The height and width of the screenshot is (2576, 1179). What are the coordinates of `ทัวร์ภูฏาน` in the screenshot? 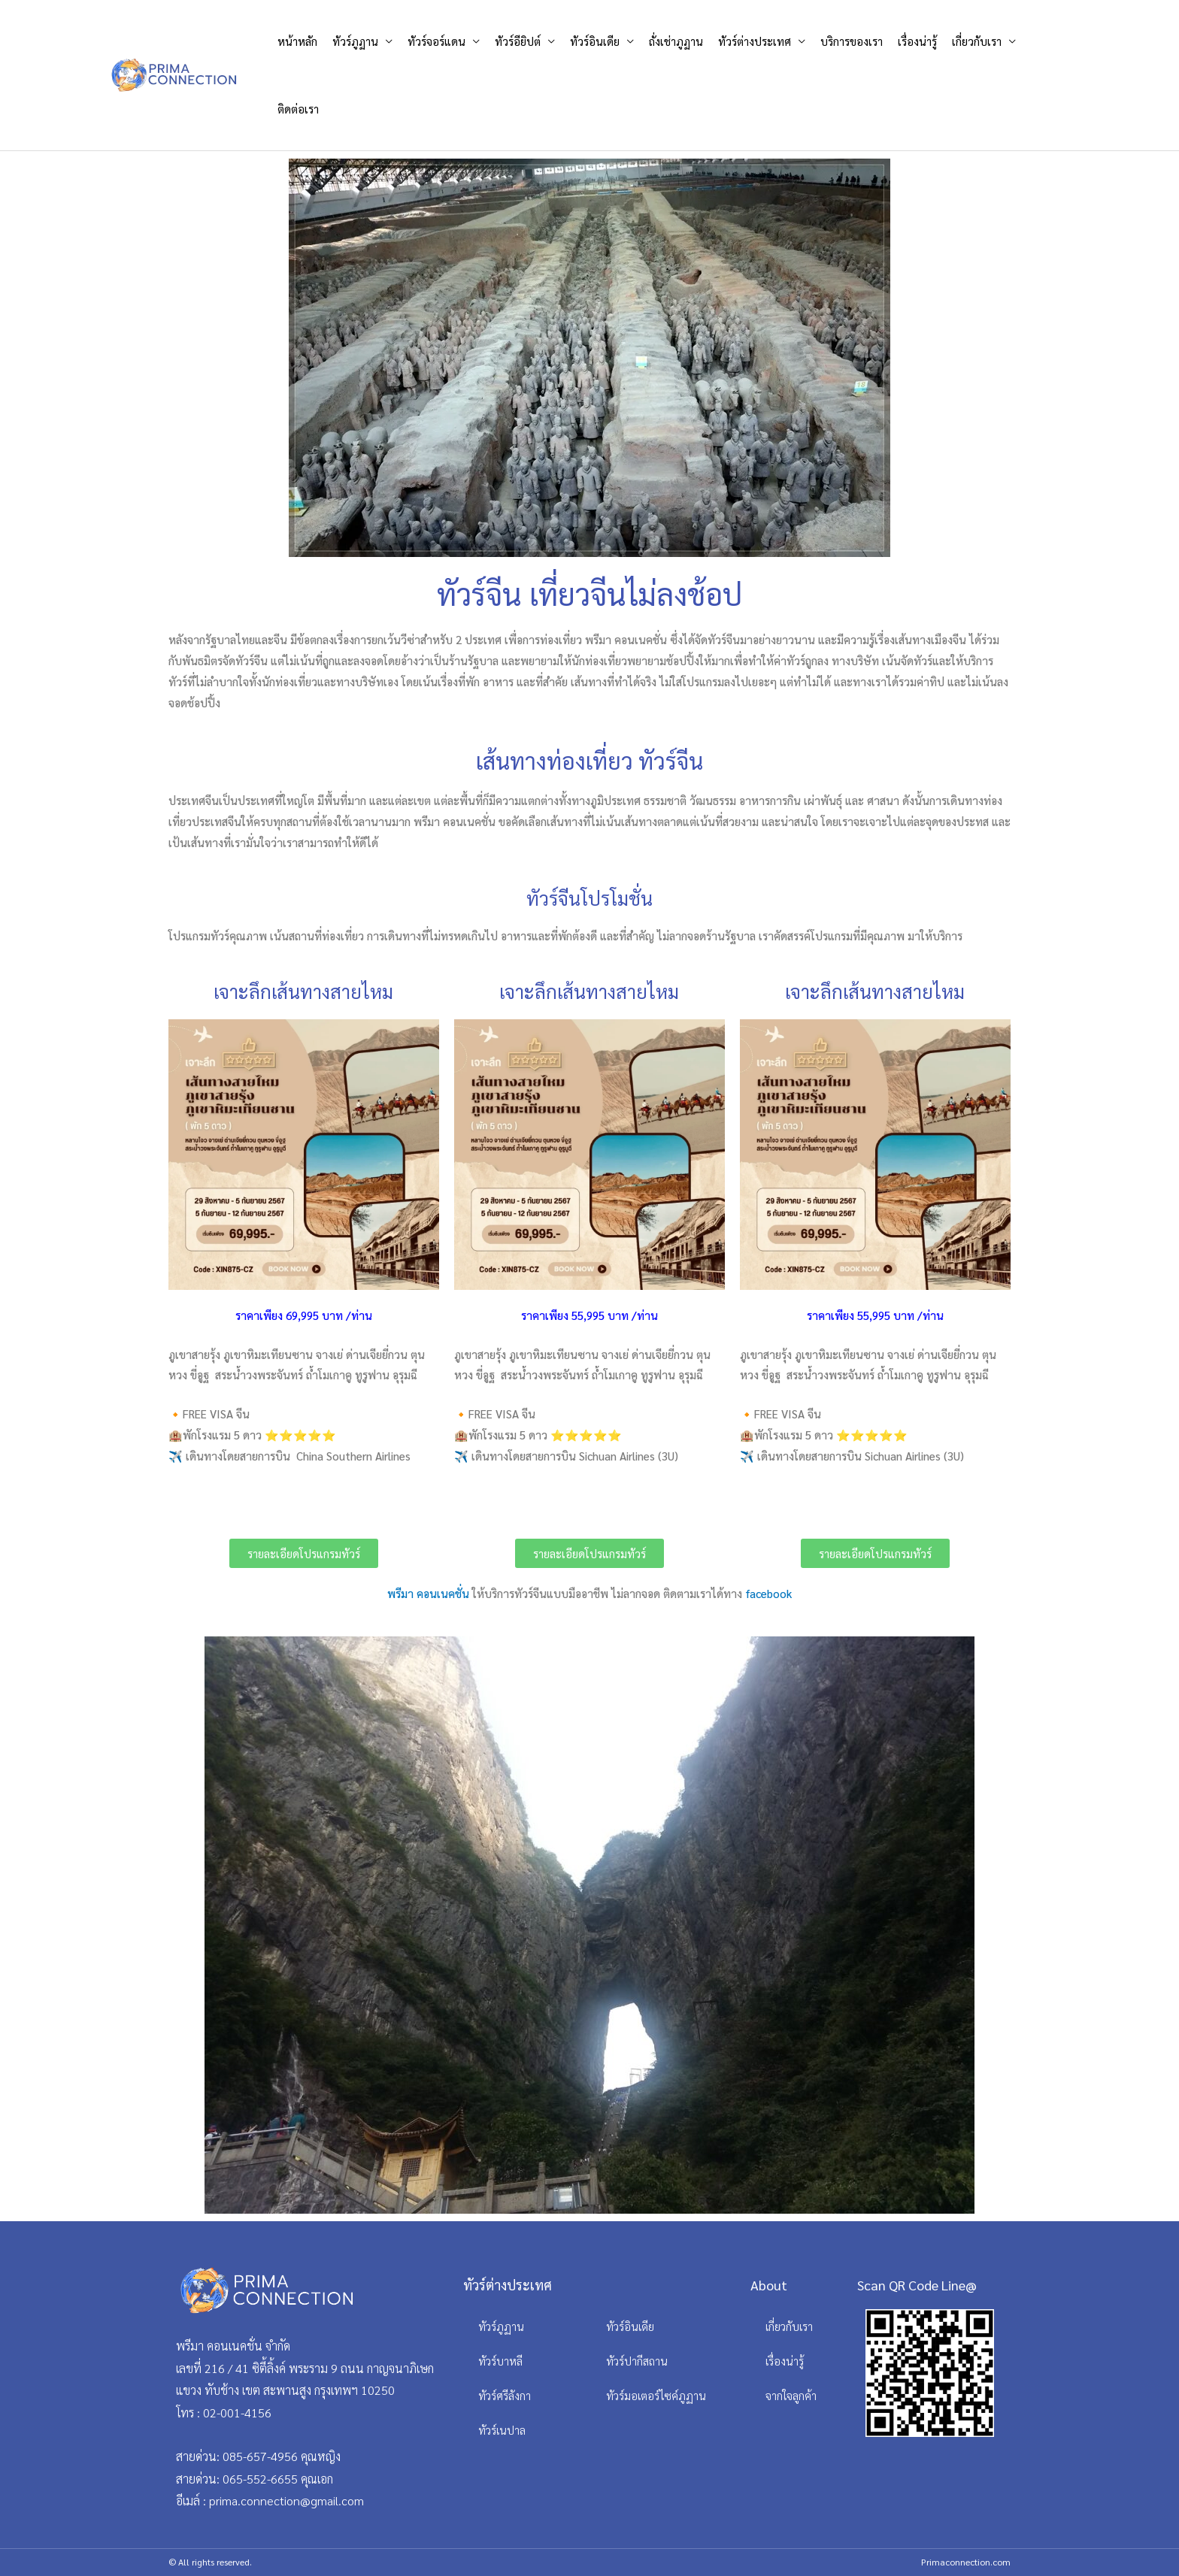 It's located at (355, 41).